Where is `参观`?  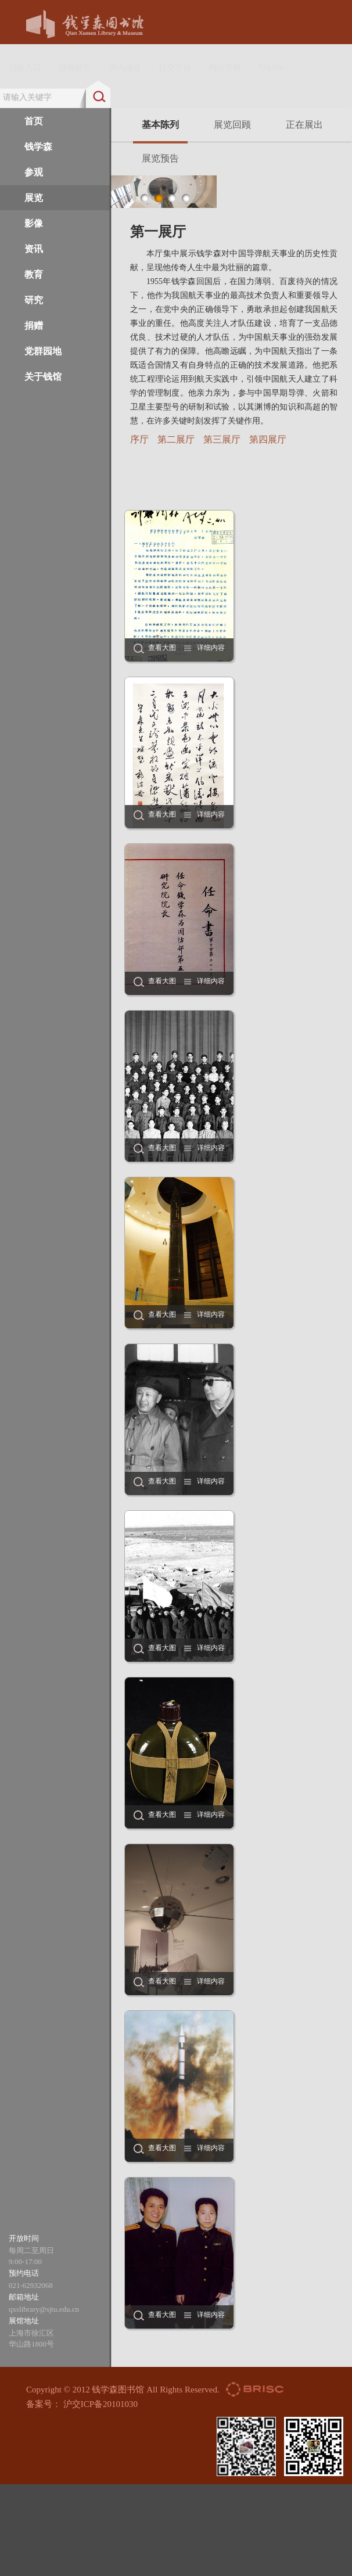
参观 is located at coordinates (33, 172).